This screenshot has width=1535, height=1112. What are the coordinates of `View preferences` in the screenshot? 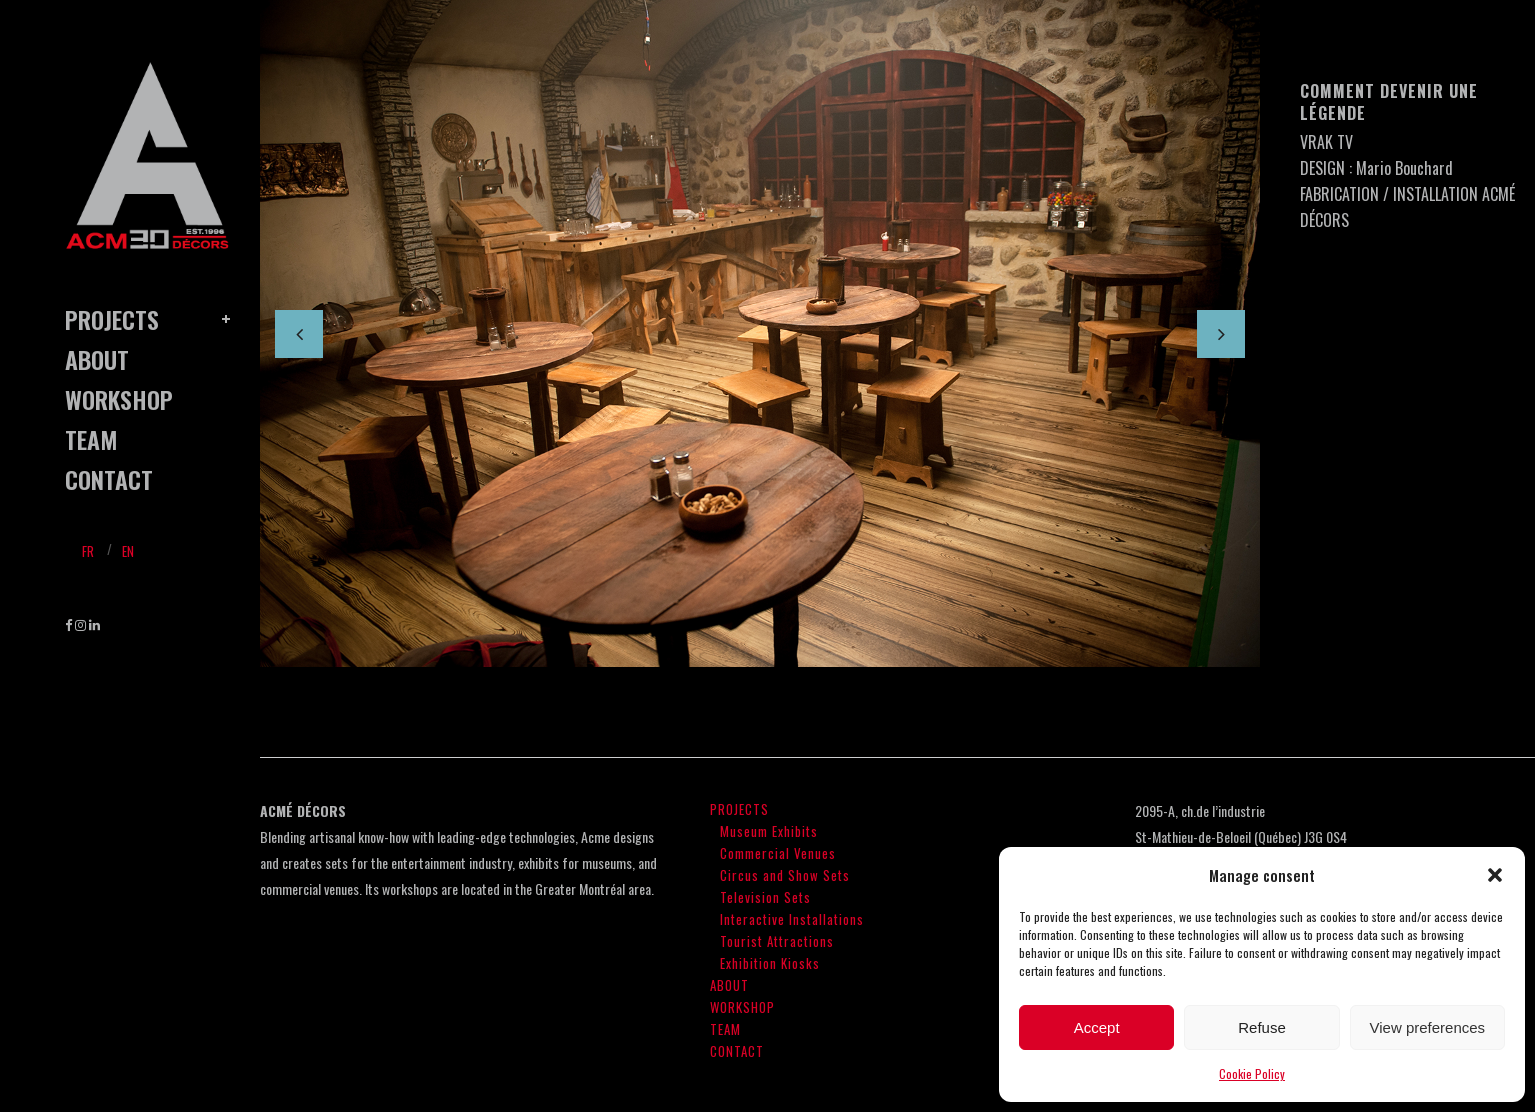 It's located at (1428, 1027).